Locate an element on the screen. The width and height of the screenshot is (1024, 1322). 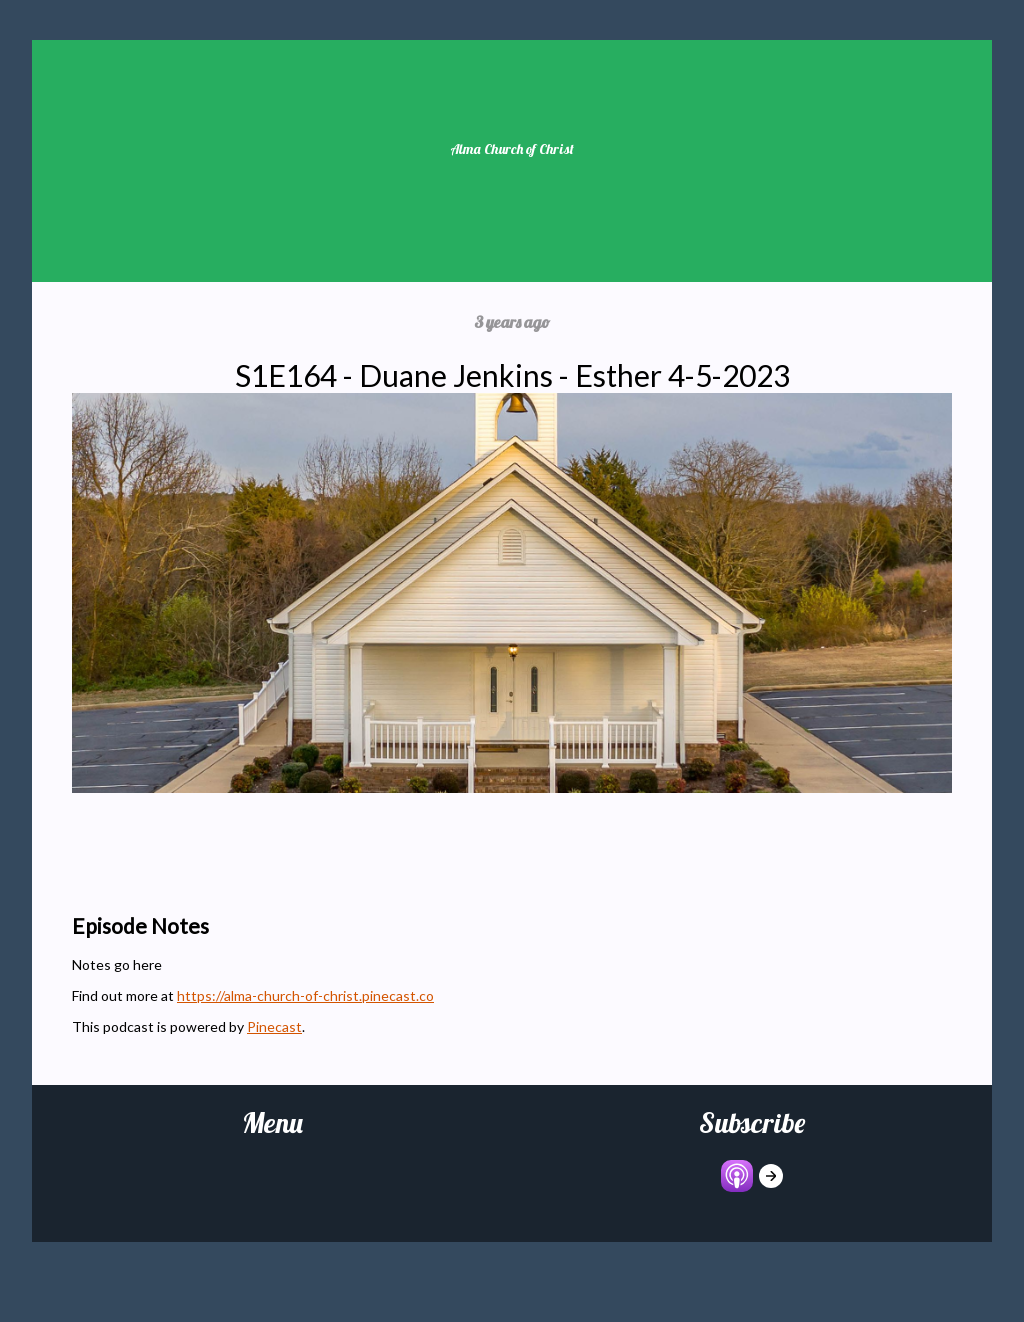
https://alma-church-of-christ.pinecast.co is located at coordinates (305, 995).